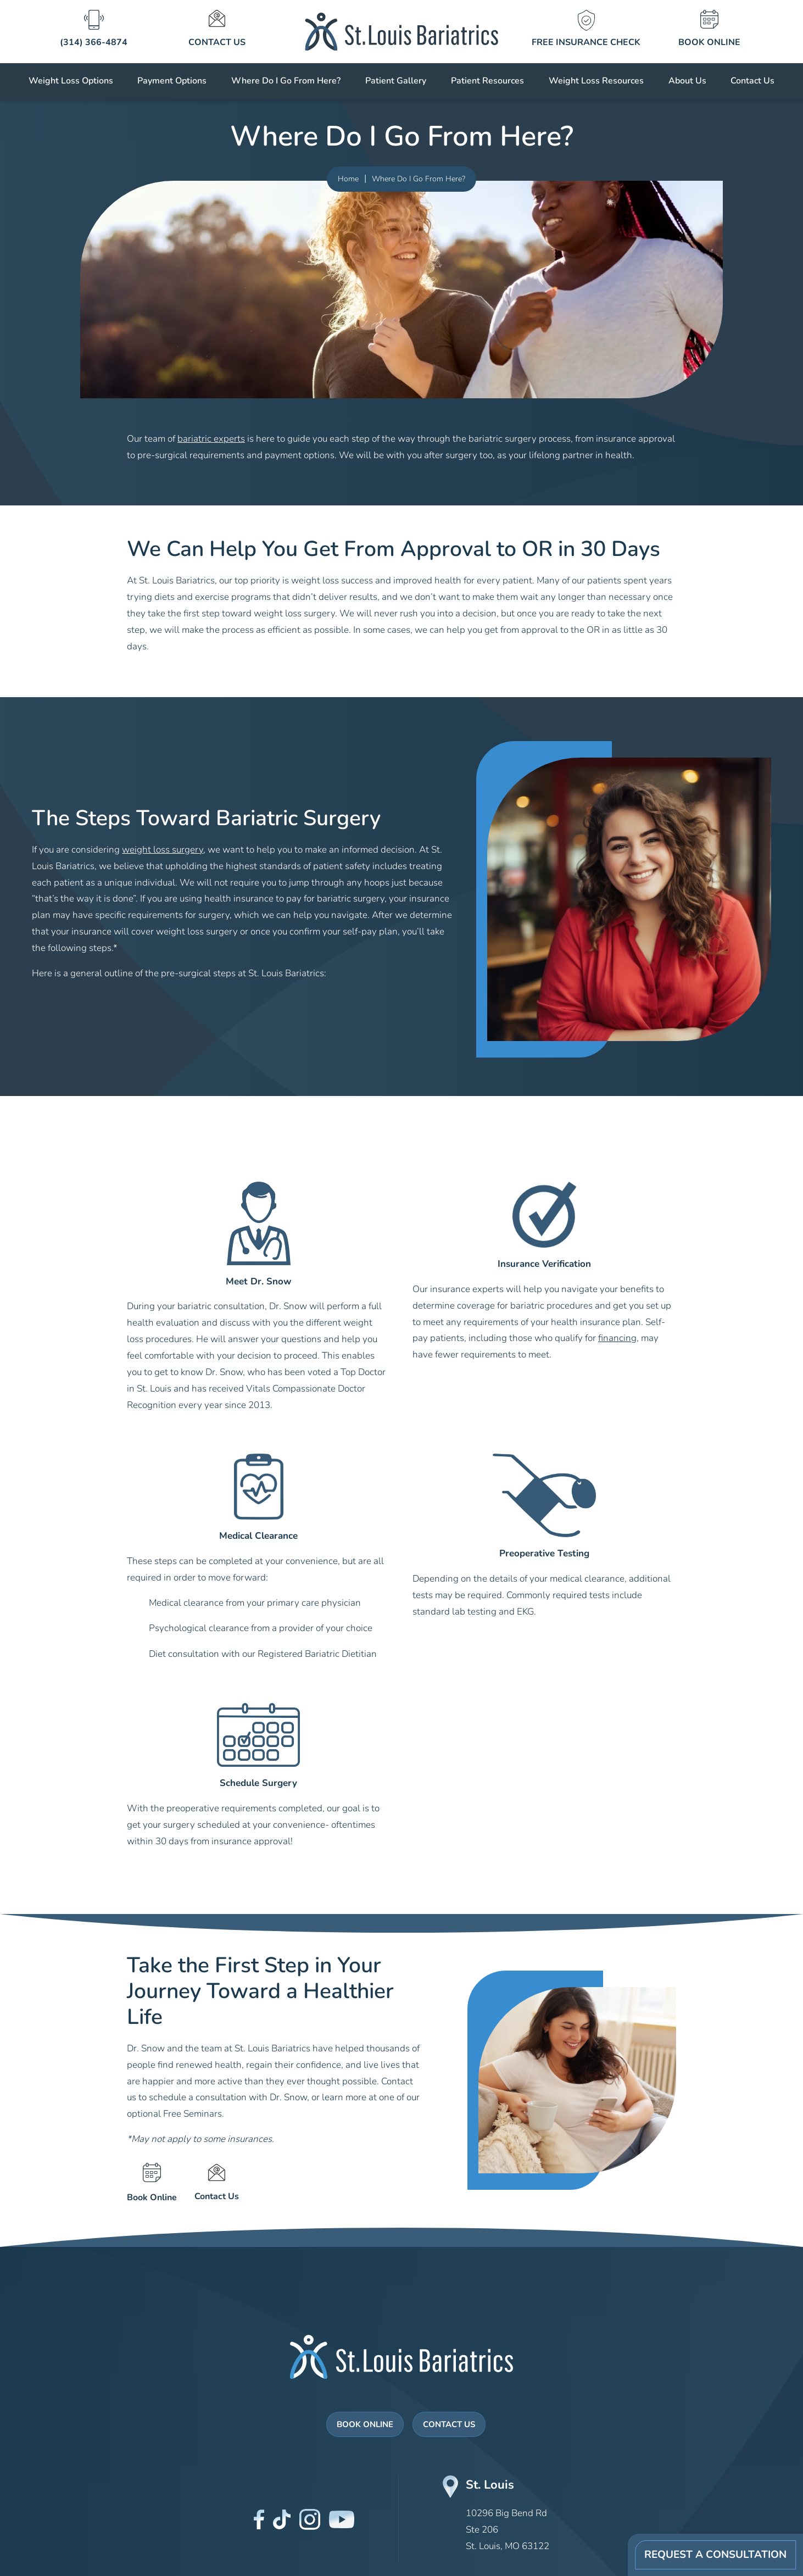 Image resolution: width=803 pixels, height=2576 pixels. What do you see at coordinates (211, 439) in the screenshot?
I see `bariatric experts` at bounding box center [211, 439].